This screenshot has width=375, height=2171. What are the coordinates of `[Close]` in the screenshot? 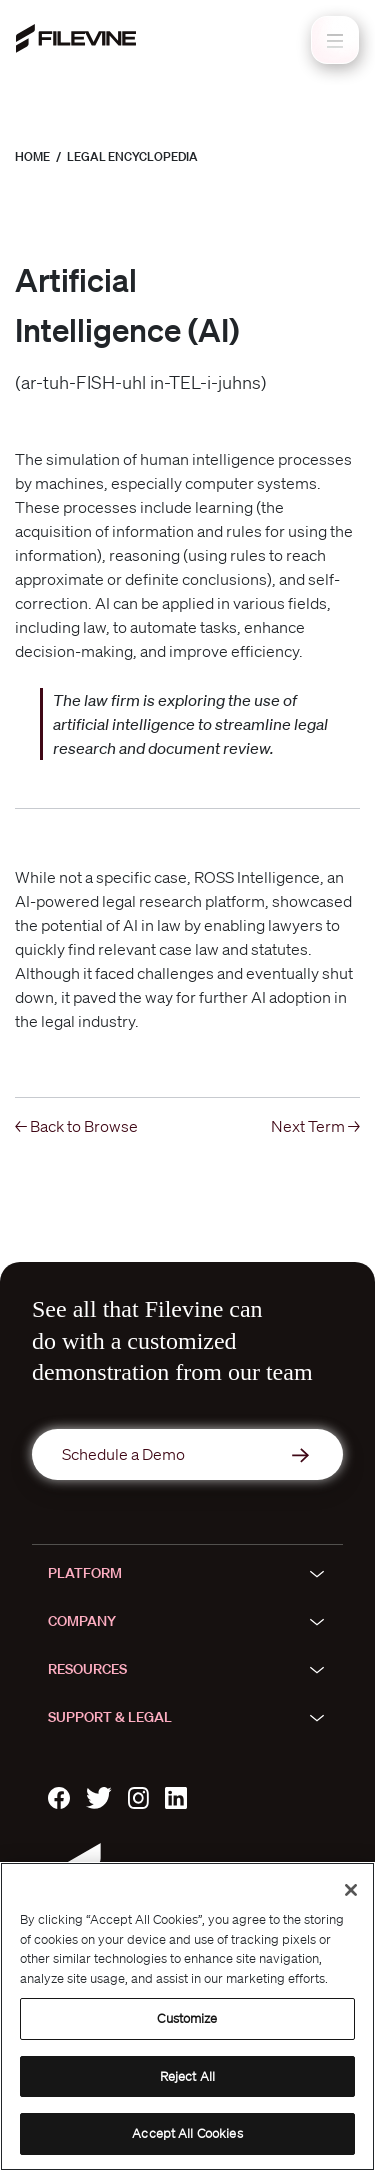 It's located at (351, 1890).